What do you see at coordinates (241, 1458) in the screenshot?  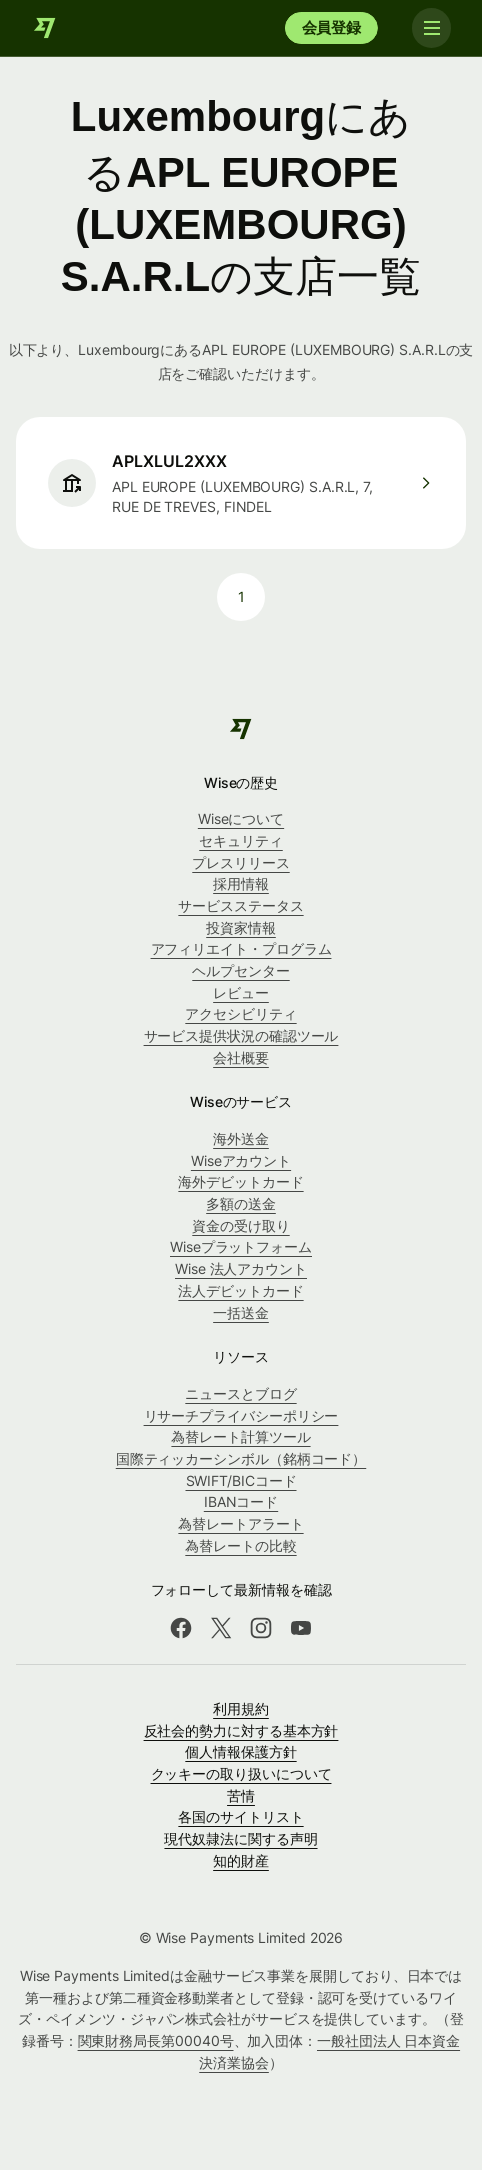 I see `国際ティッカーシンボル（銘柄コード）` at bounding box center [241, 1458].